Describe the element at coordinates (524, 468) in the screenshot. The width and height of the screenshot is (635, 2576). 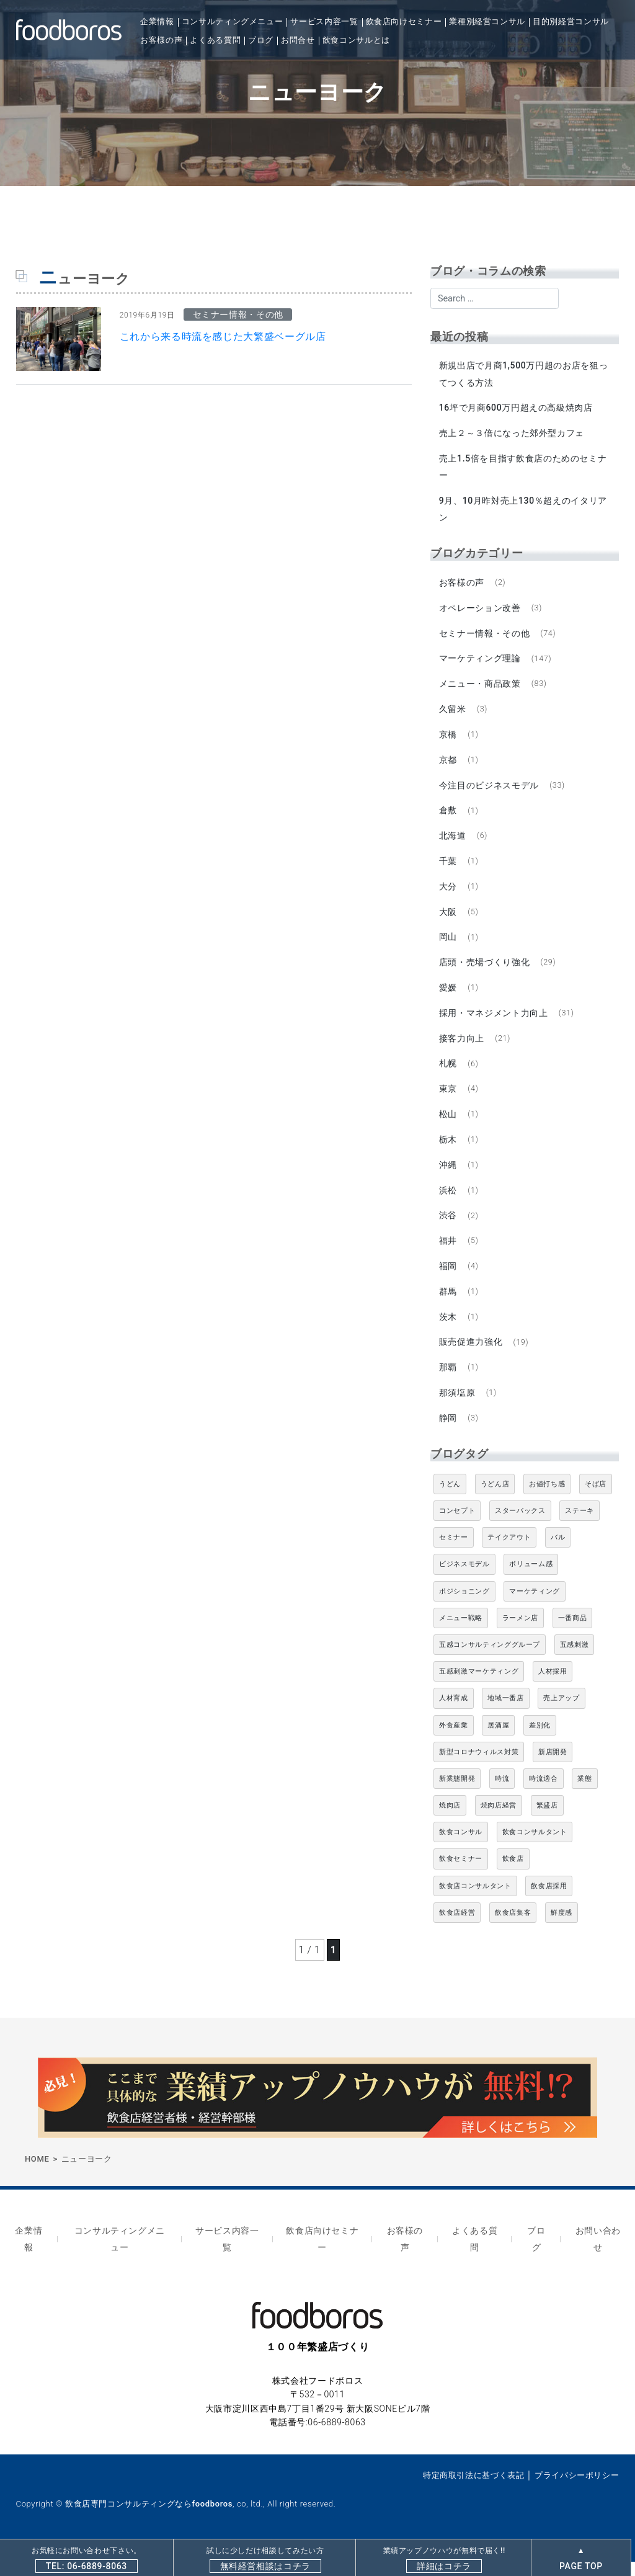
I see `売上1.5倍を目指す飲食店のためのセミナー` at that location.